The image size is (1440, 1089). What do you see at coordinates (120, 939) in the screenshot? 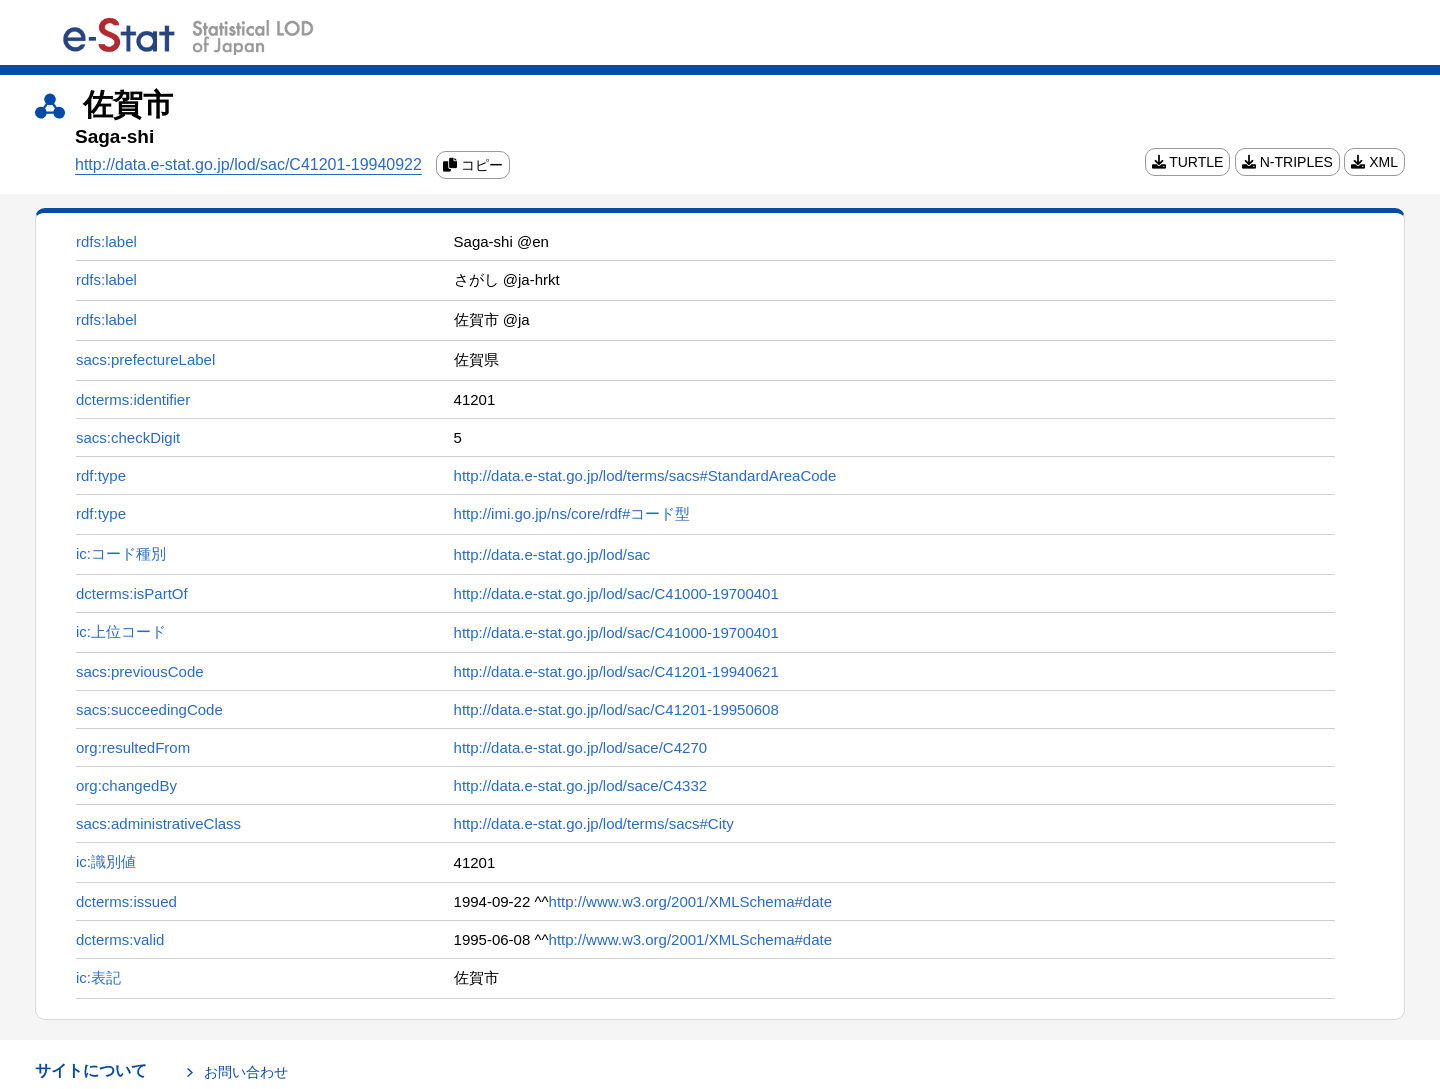
I see `dcterms:valid` at bounding box center [120, 939].